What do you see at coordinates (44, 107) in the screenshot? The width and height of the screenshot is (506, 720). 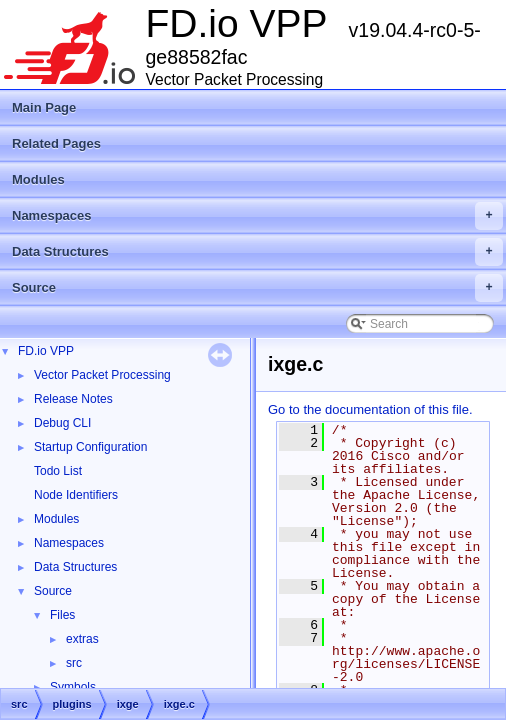 I see `Main Page` at bounding box center [44, 107].